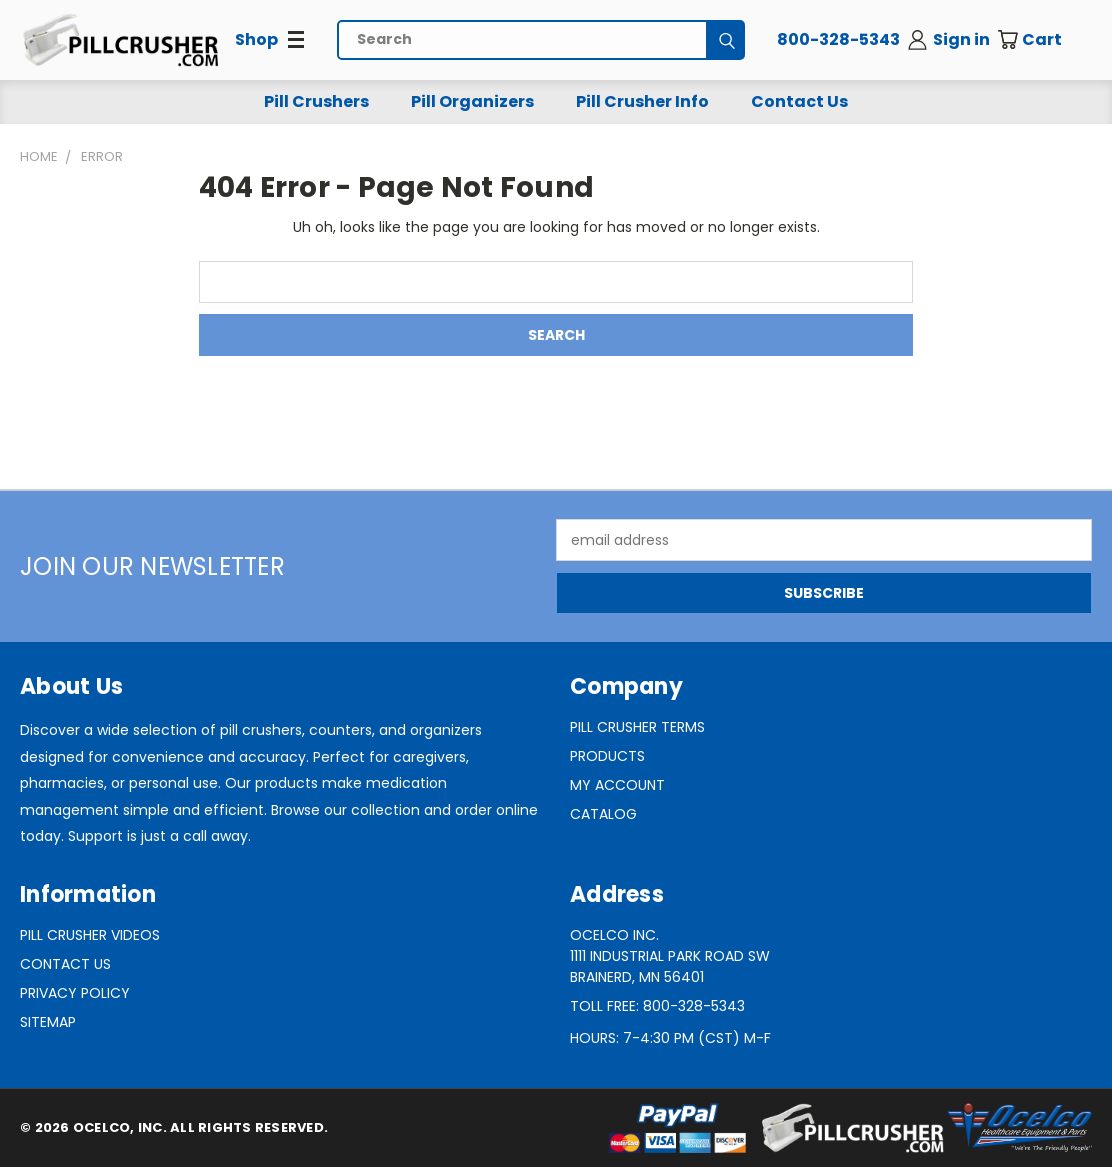 This screenshot has height=1167, width=1112. I want to click on Privacy Policy, so click(75, 993).